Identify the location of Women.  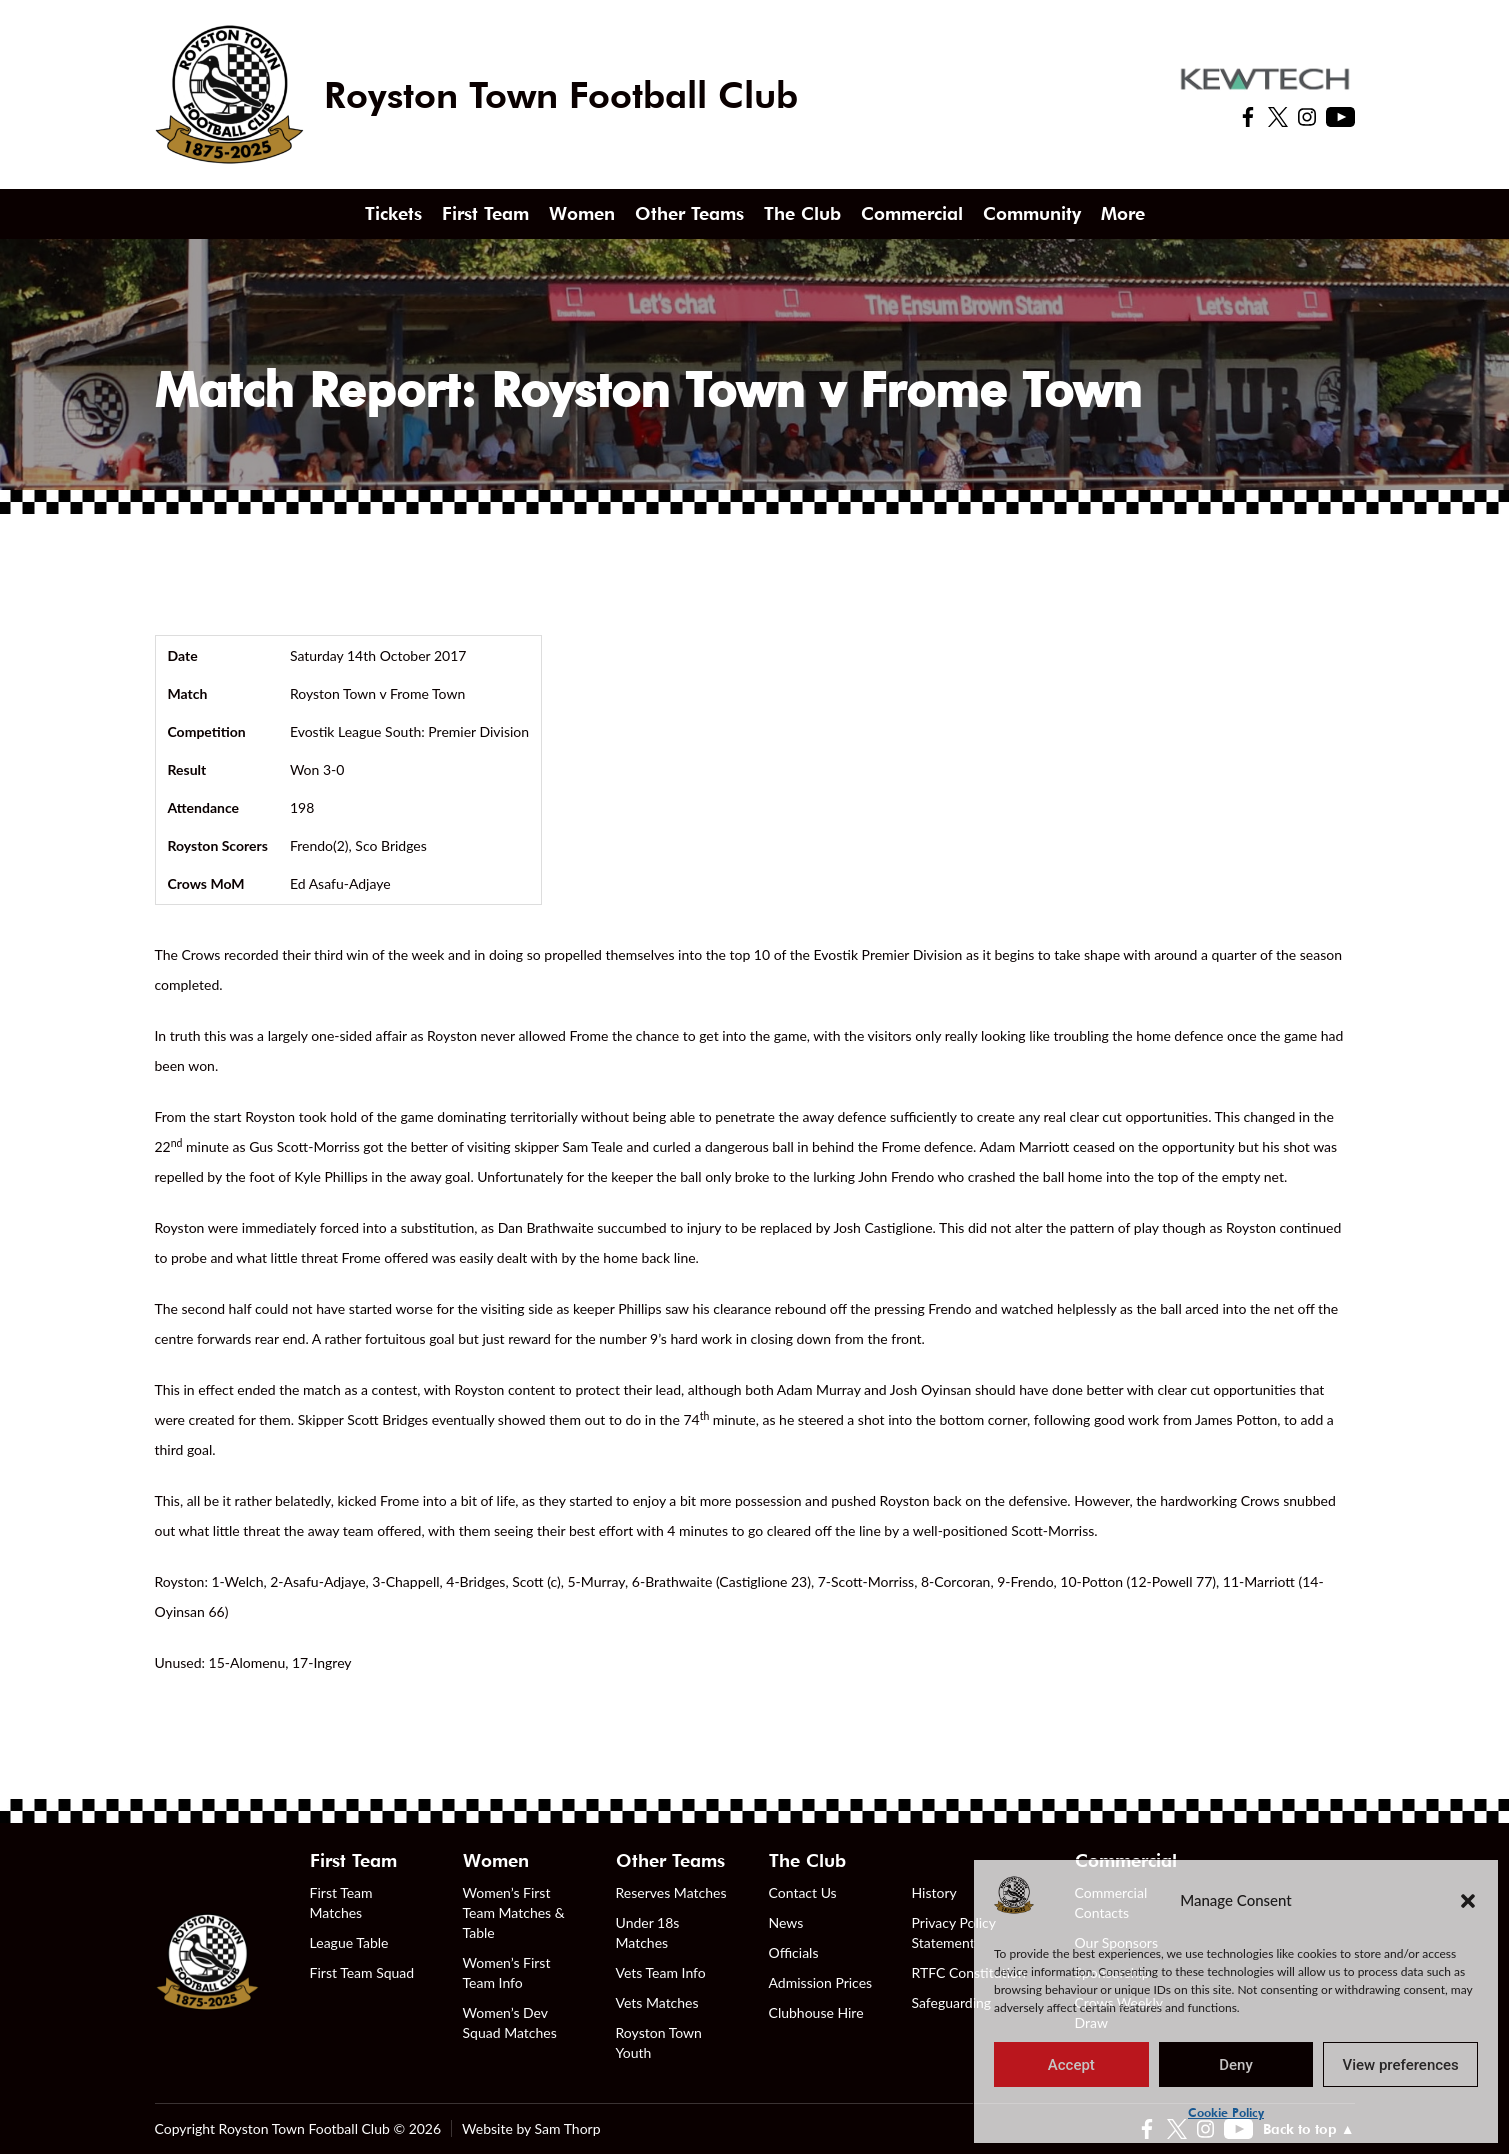
(582, 213).